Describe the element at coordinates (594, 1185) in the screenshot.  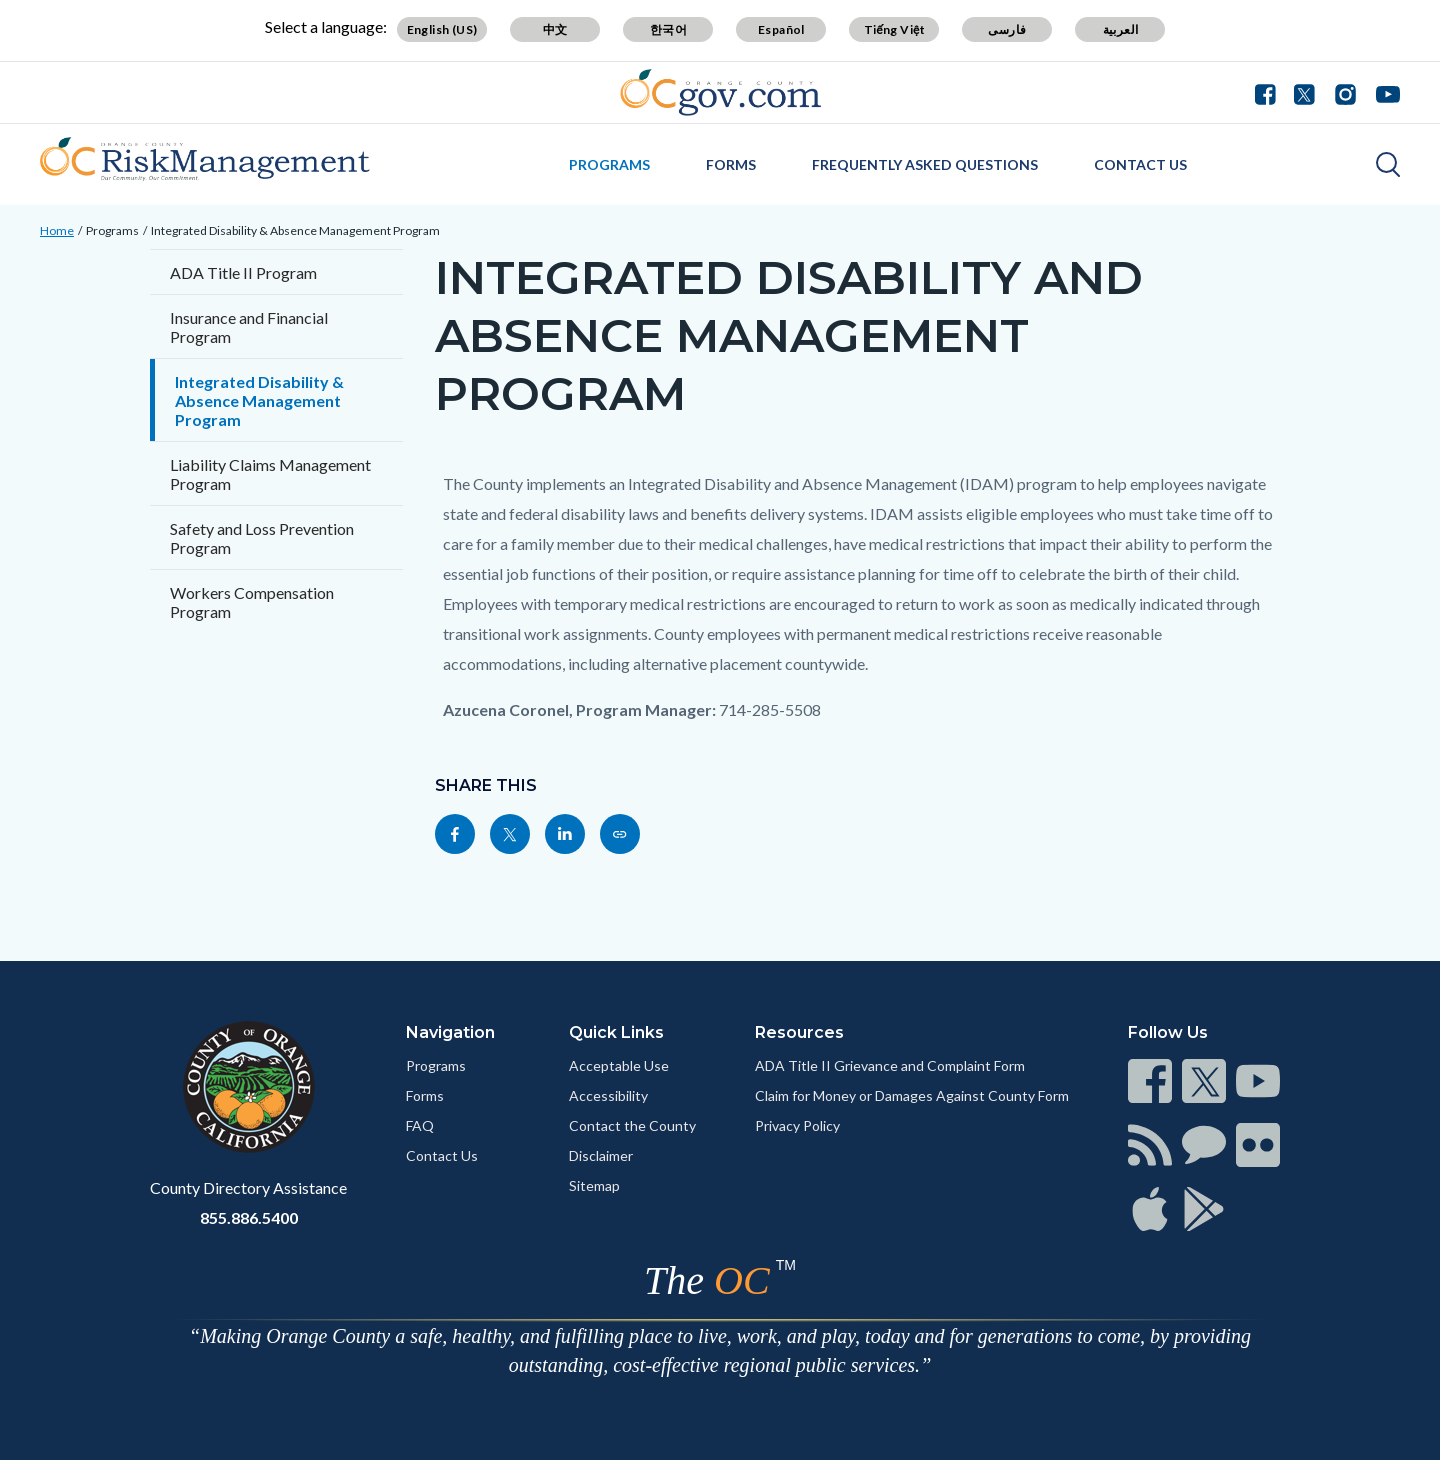
I see `Sitemap` at that location.